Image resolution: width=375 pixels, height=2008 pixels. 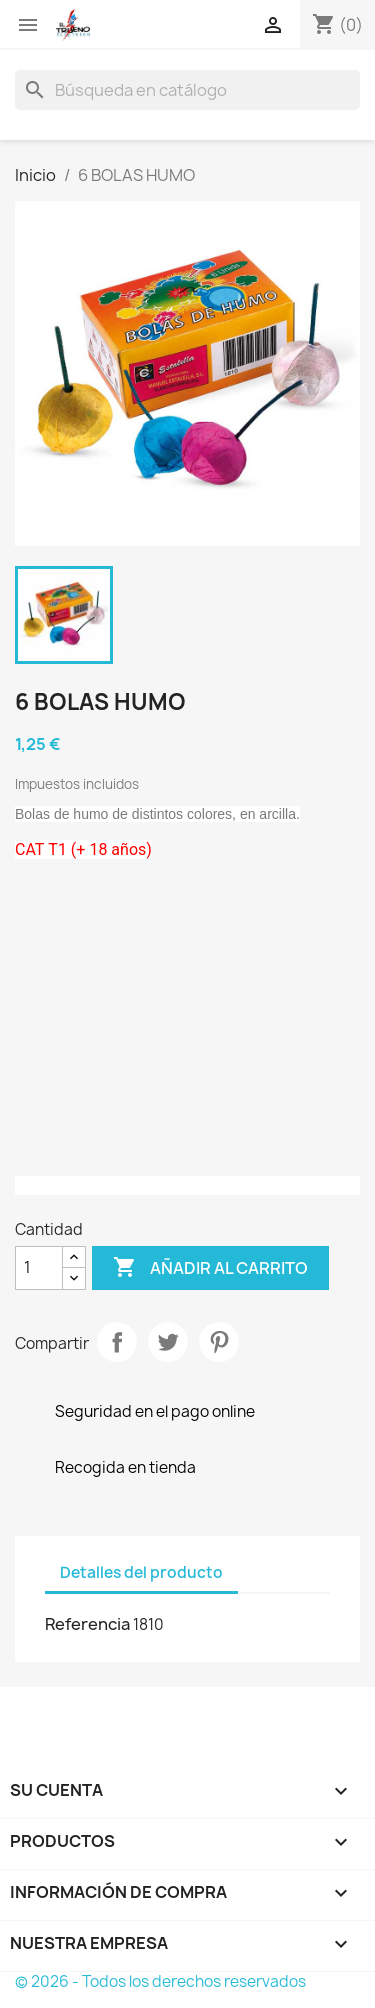 I want to click on Compartir, so click(x=117, y=1342).